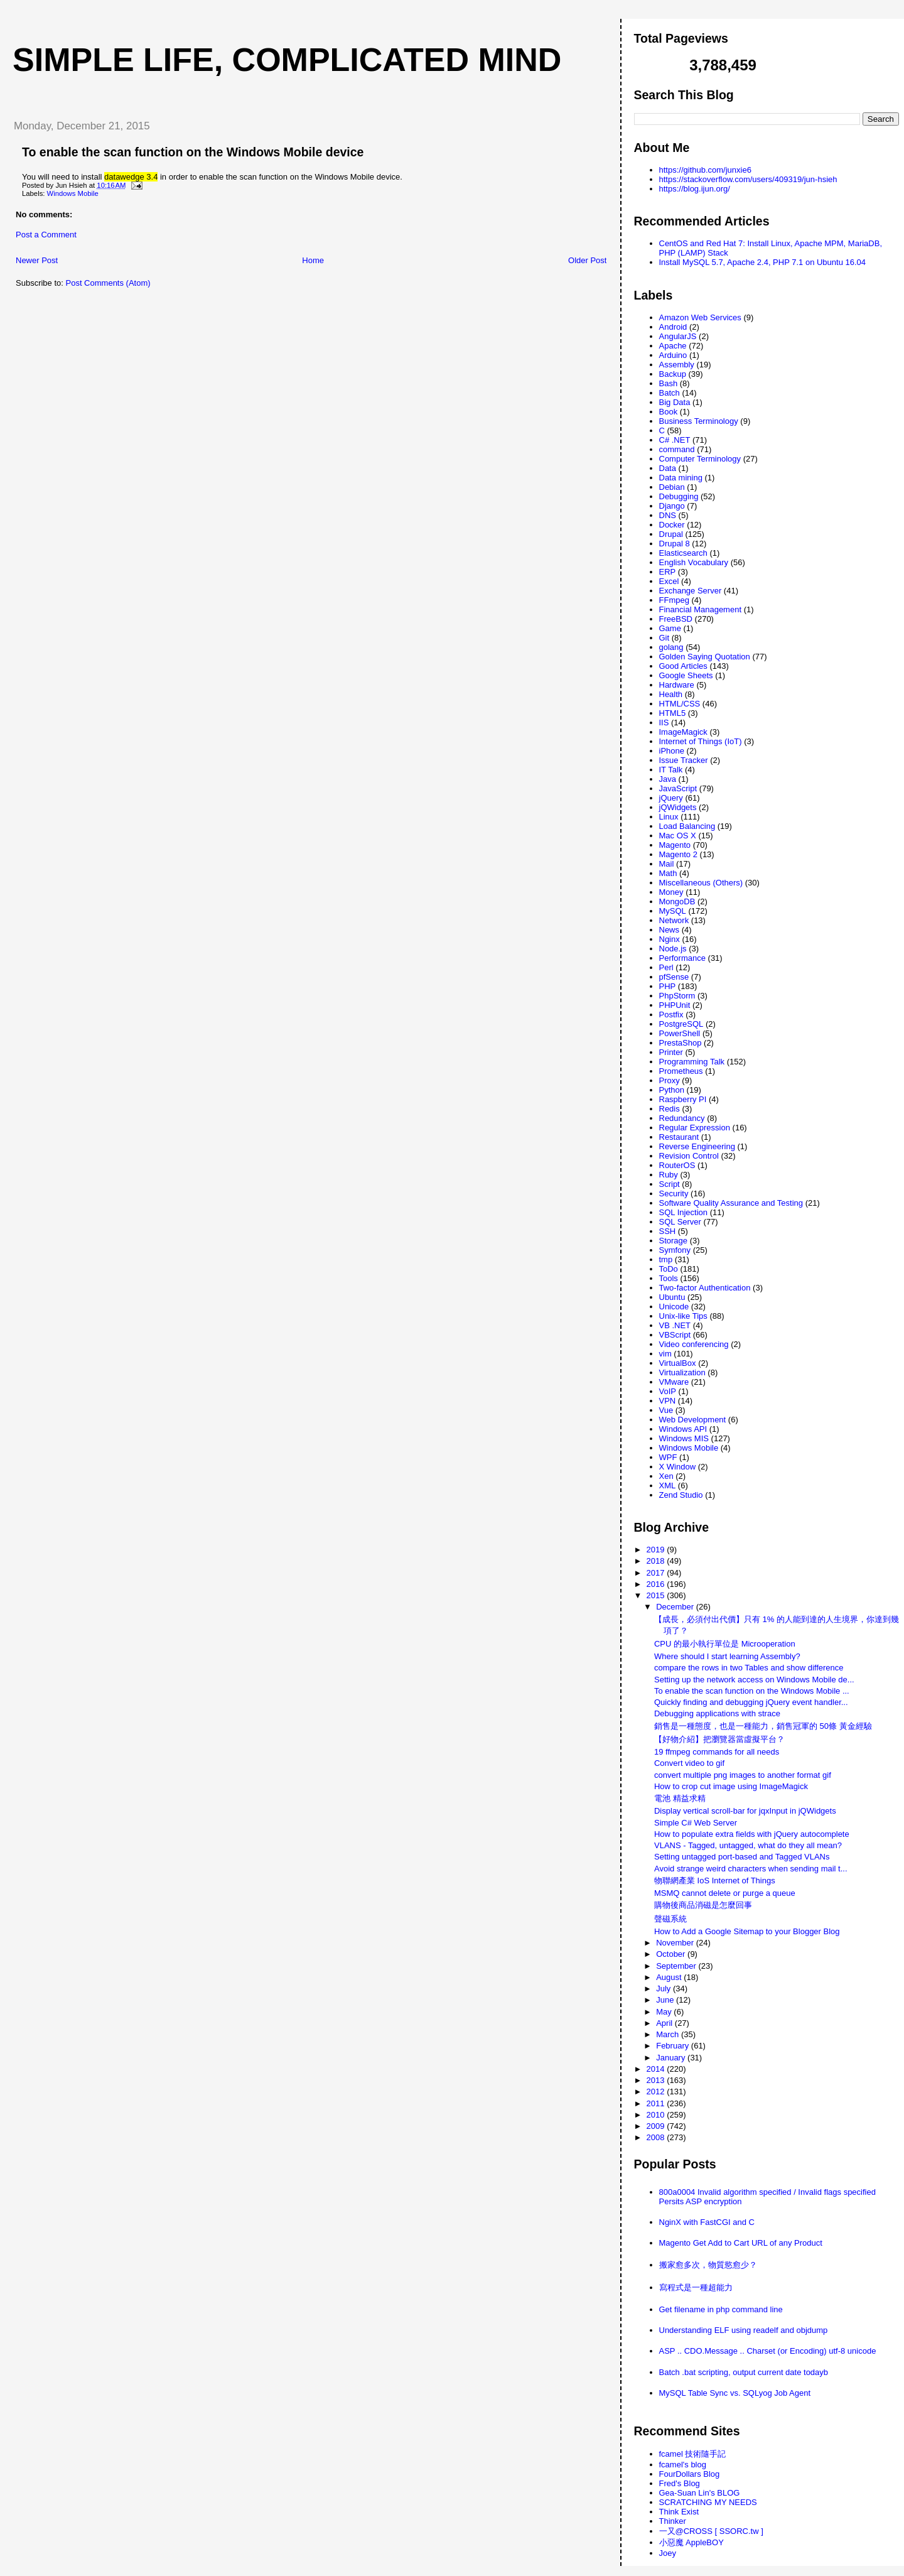  What do you see at coordinates (677, 995) in the screenshot?
I see `PhpStorm` at bounding box center [677, 995].